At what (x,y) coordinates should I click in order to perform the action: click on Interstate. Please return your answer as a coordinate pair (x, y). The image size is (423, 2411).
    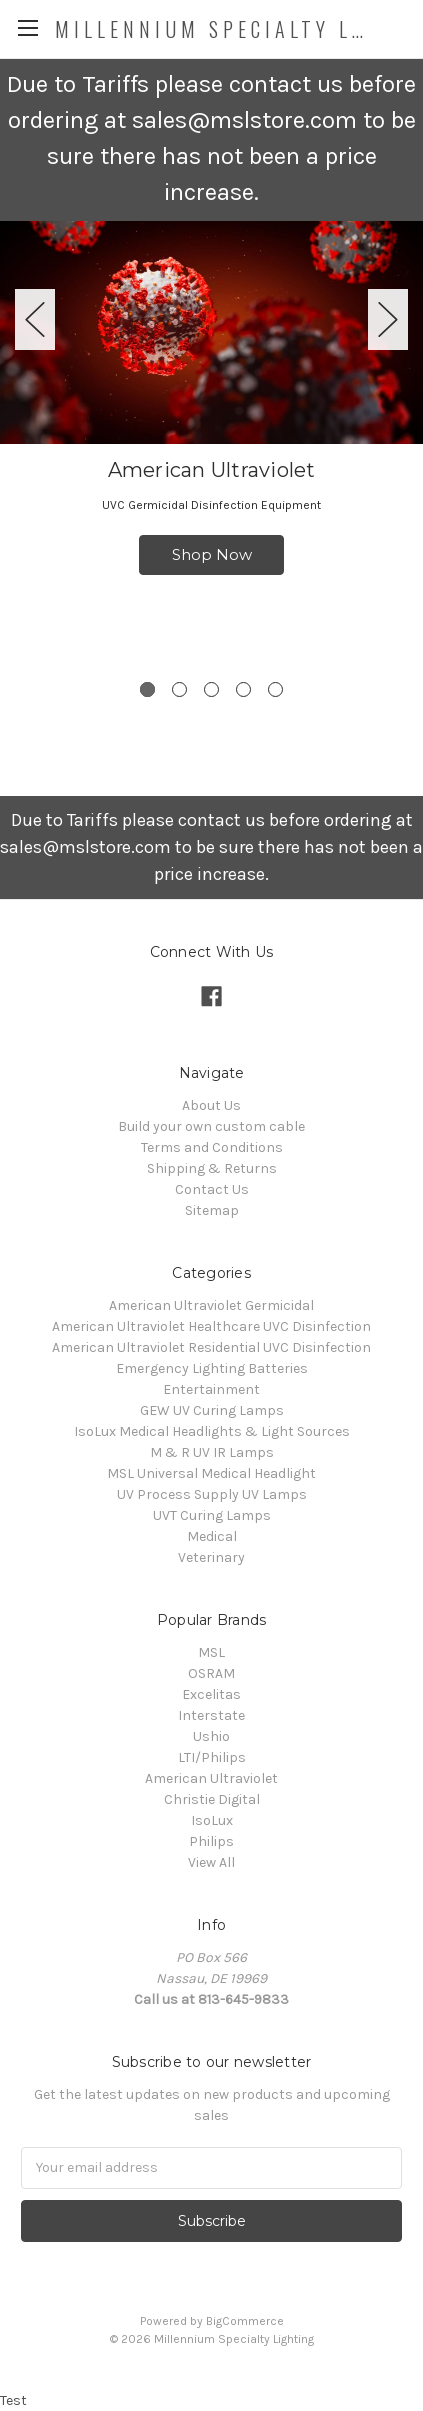
    Looking at the image, I should click on (211, 1715).